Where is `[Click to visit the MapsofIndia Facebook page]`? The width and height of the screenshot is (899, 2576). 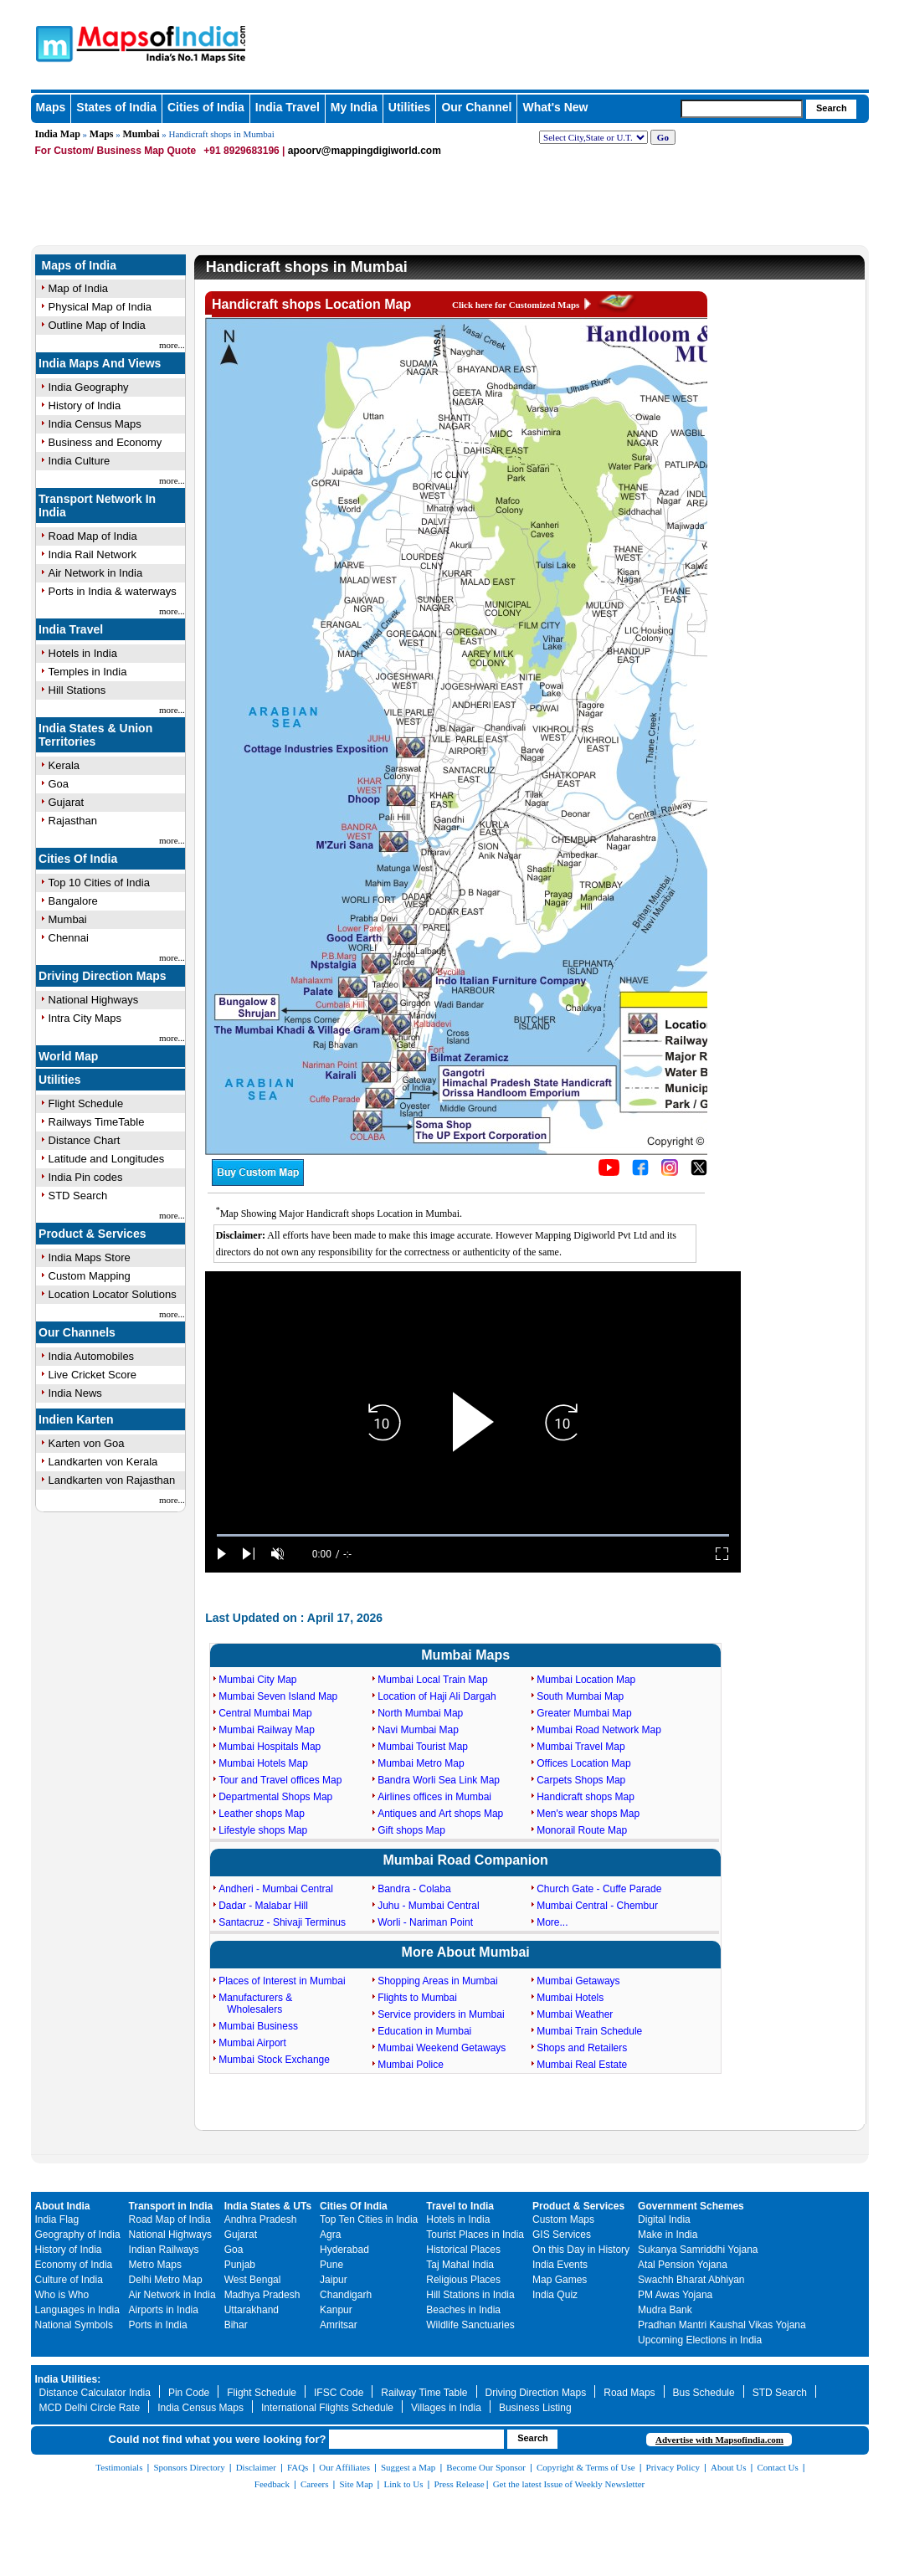
[Click to visit the MapsofIndia Facebook page] is located at coordinates (640, 1172).